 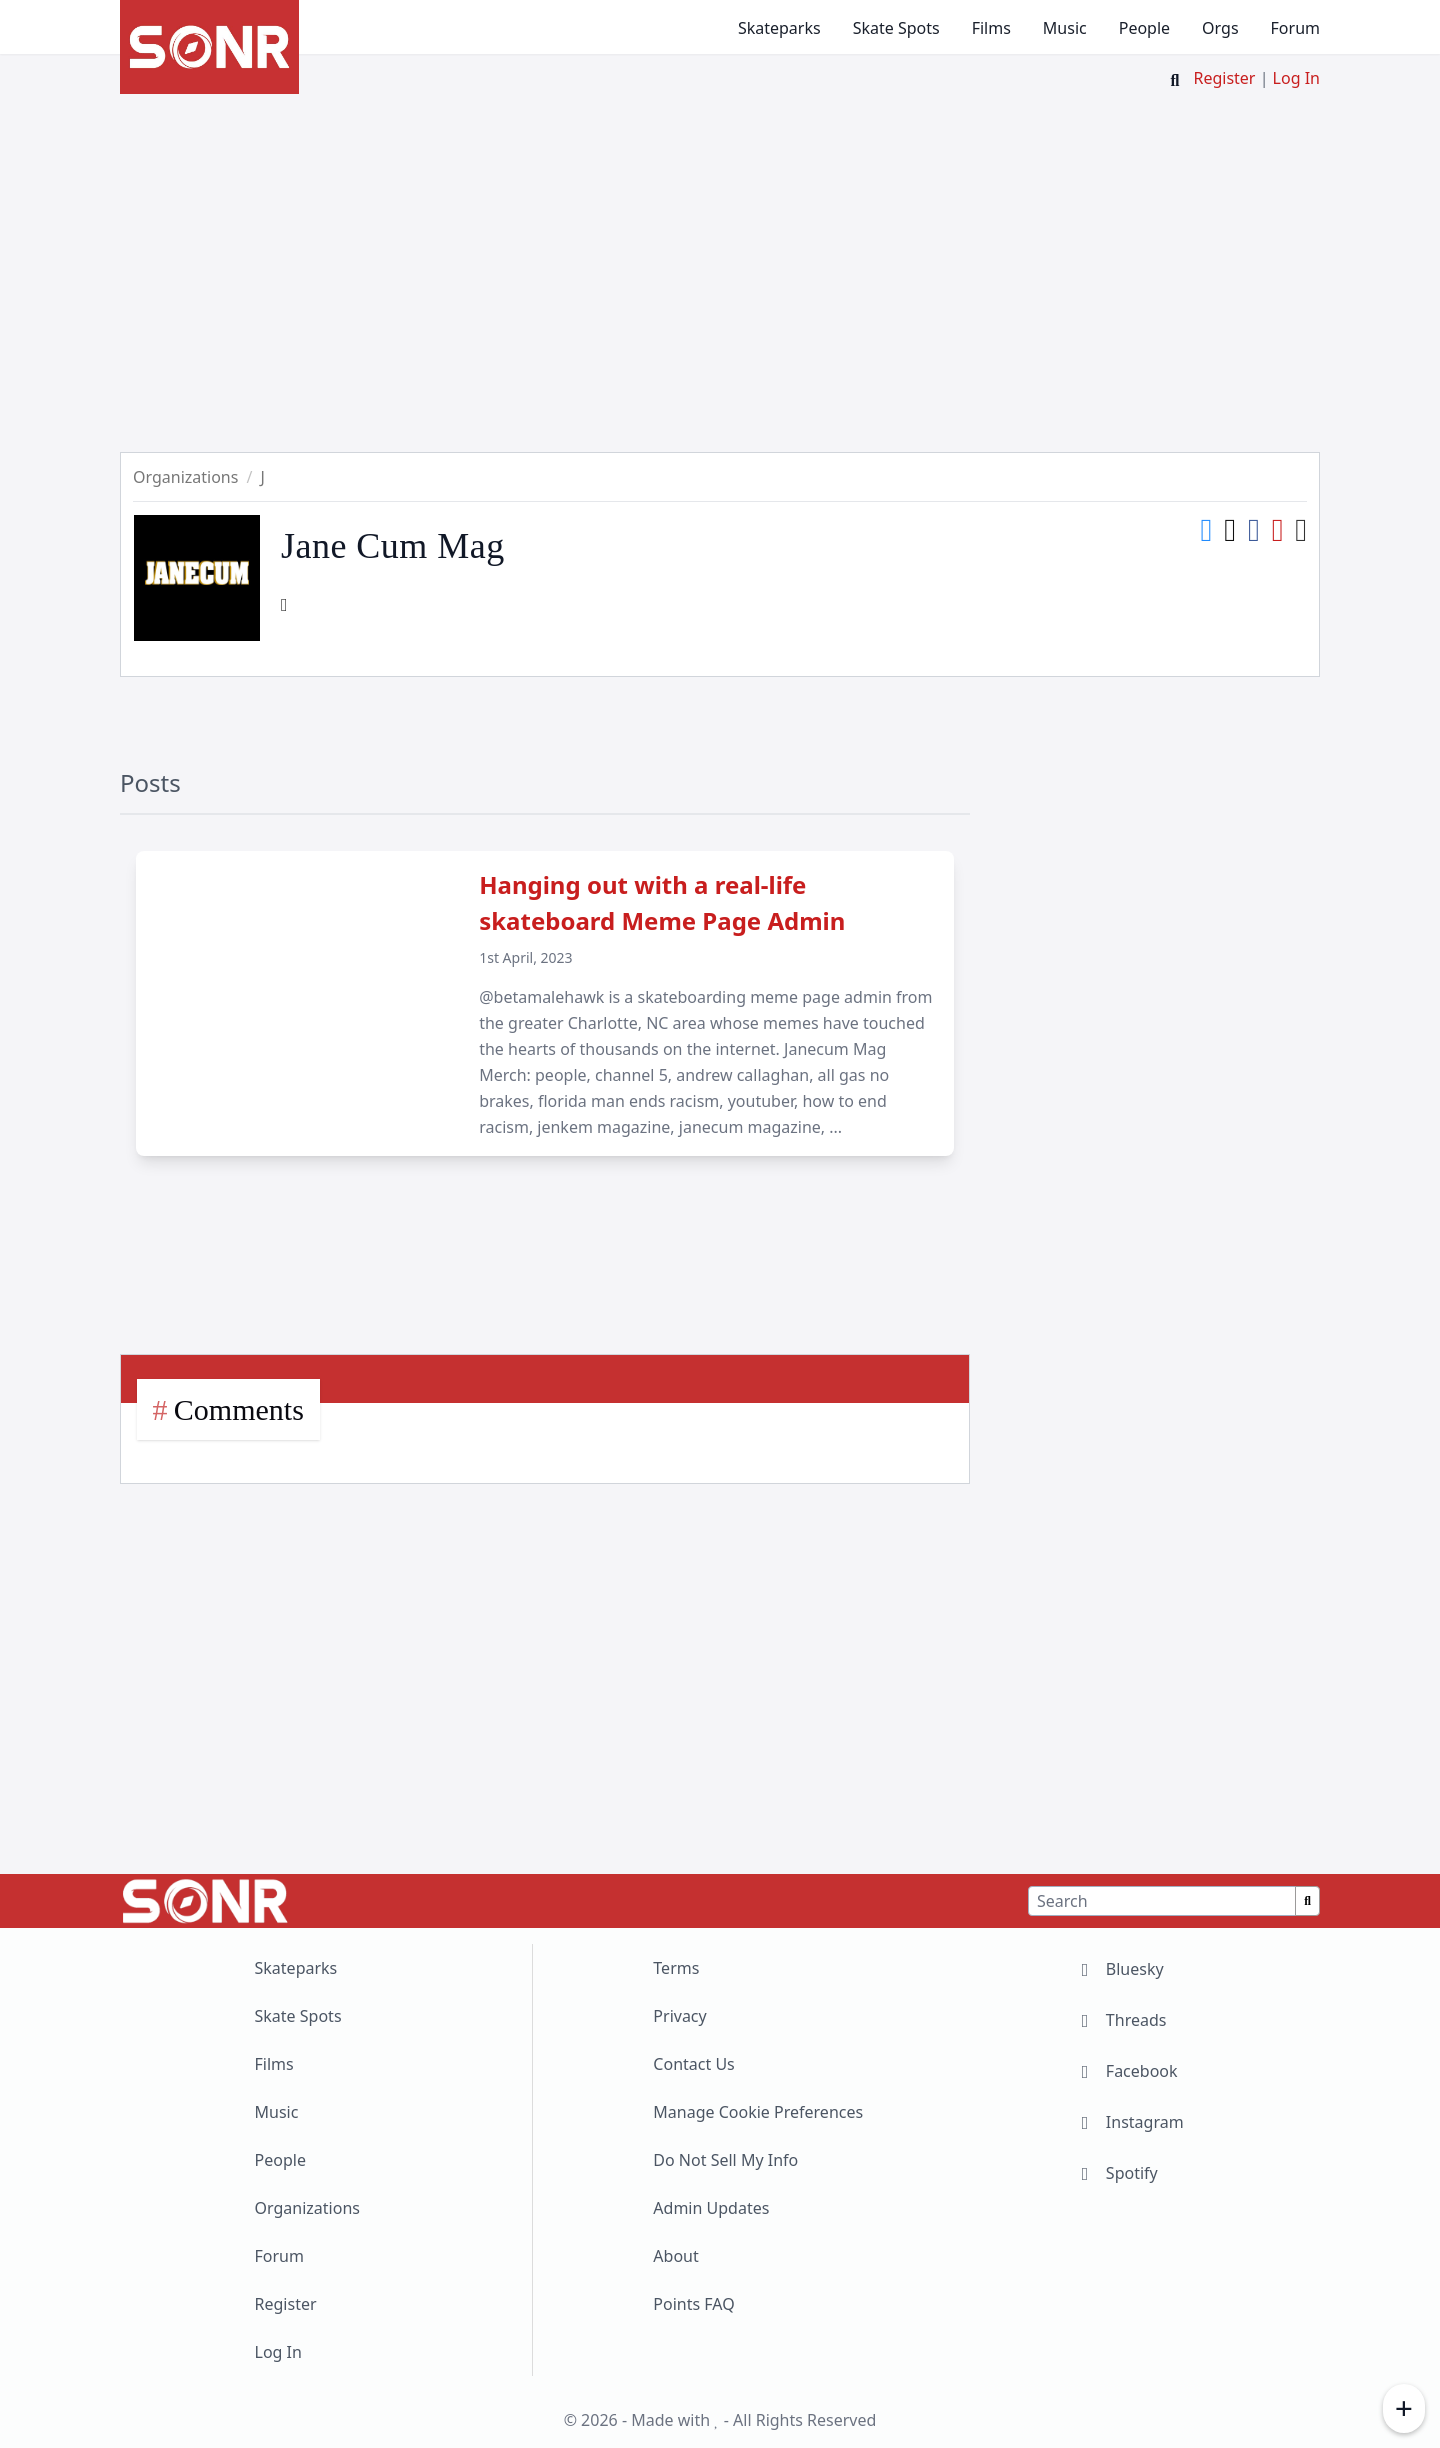 What do you see at coordinates (896, 28) in the screenshot?
I see `Skate Spots` at bounding box center [896, 28].